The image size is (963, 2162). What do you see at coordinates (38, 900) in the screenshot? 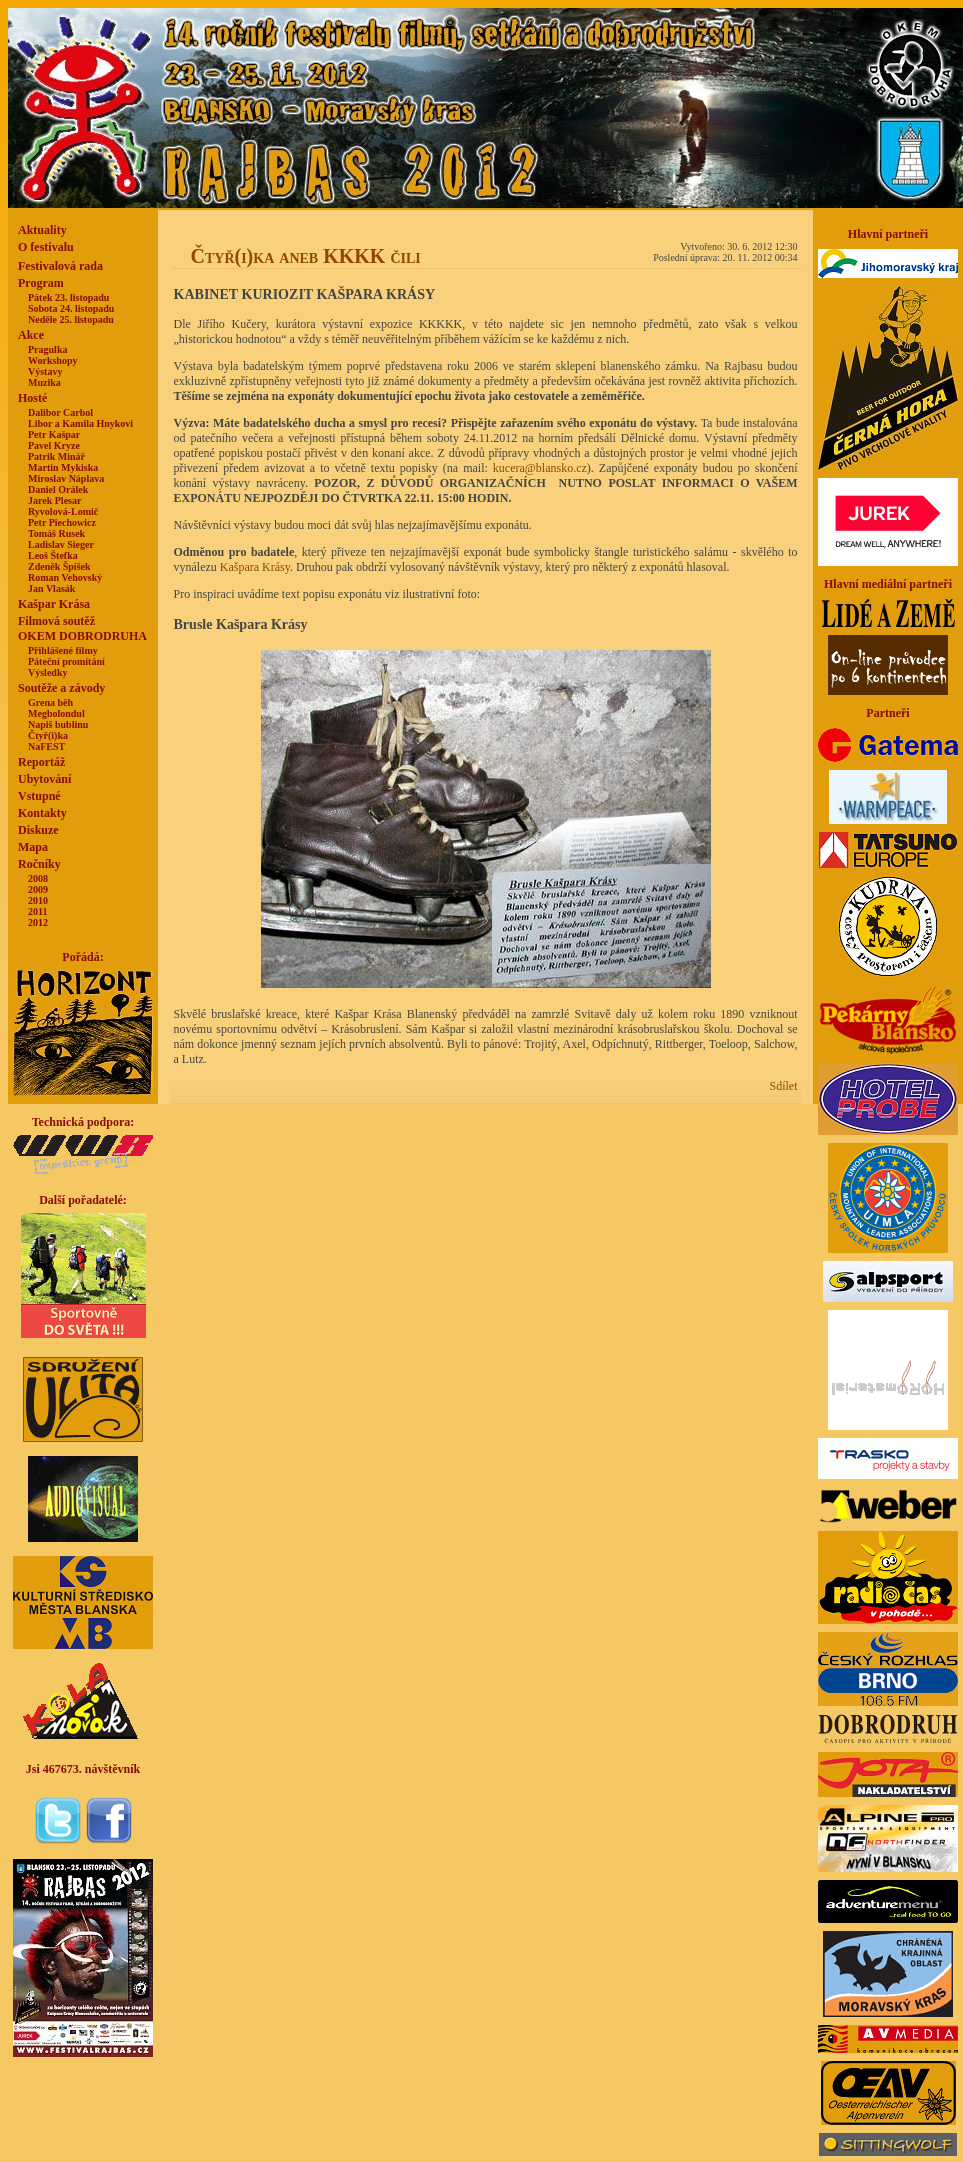
I see `2010` at bounding box center [38, 900].